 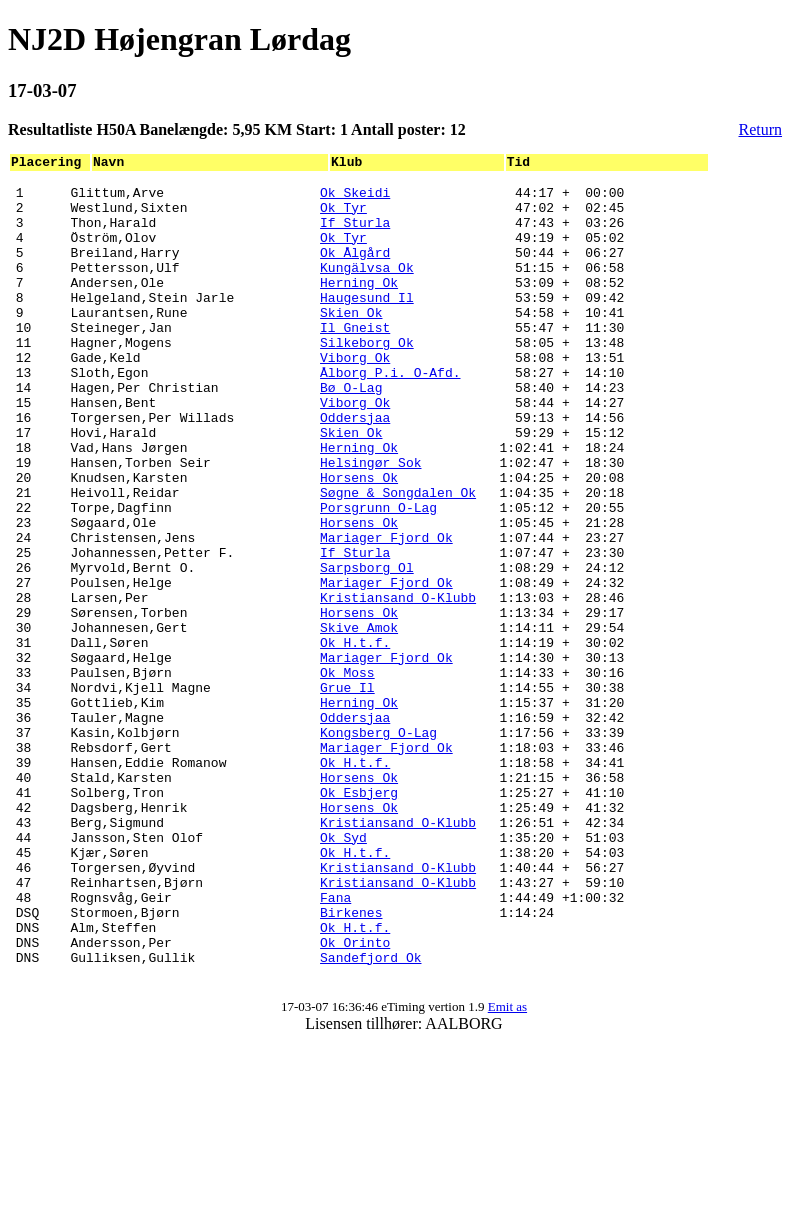 What do you see at coordinates (355, 360) in the screenshot?
I see `Il Gneist` at bounding box center [355, 360].